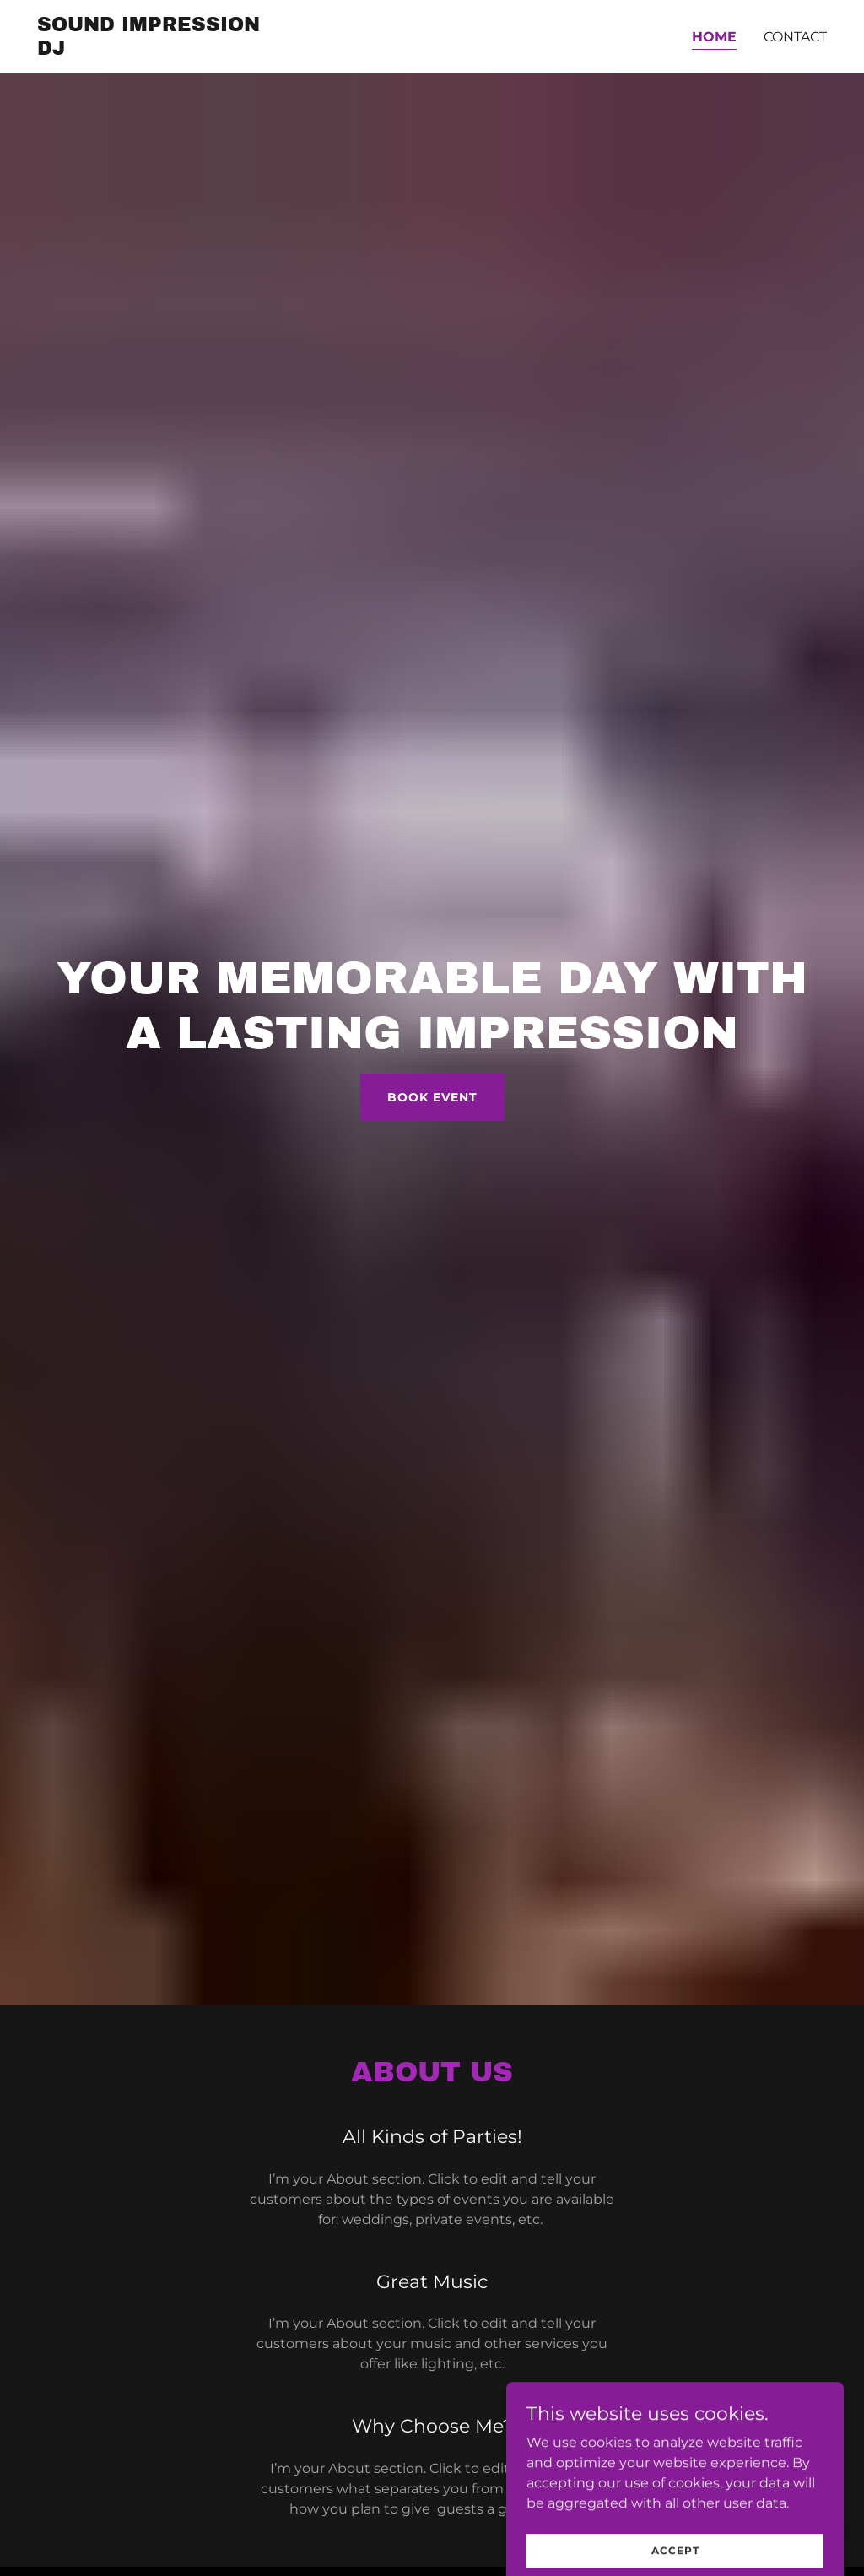  What do you see at coordinates (714, 37) in the screenshot?
I see `Home [link]` at bounding box center [714, 37].